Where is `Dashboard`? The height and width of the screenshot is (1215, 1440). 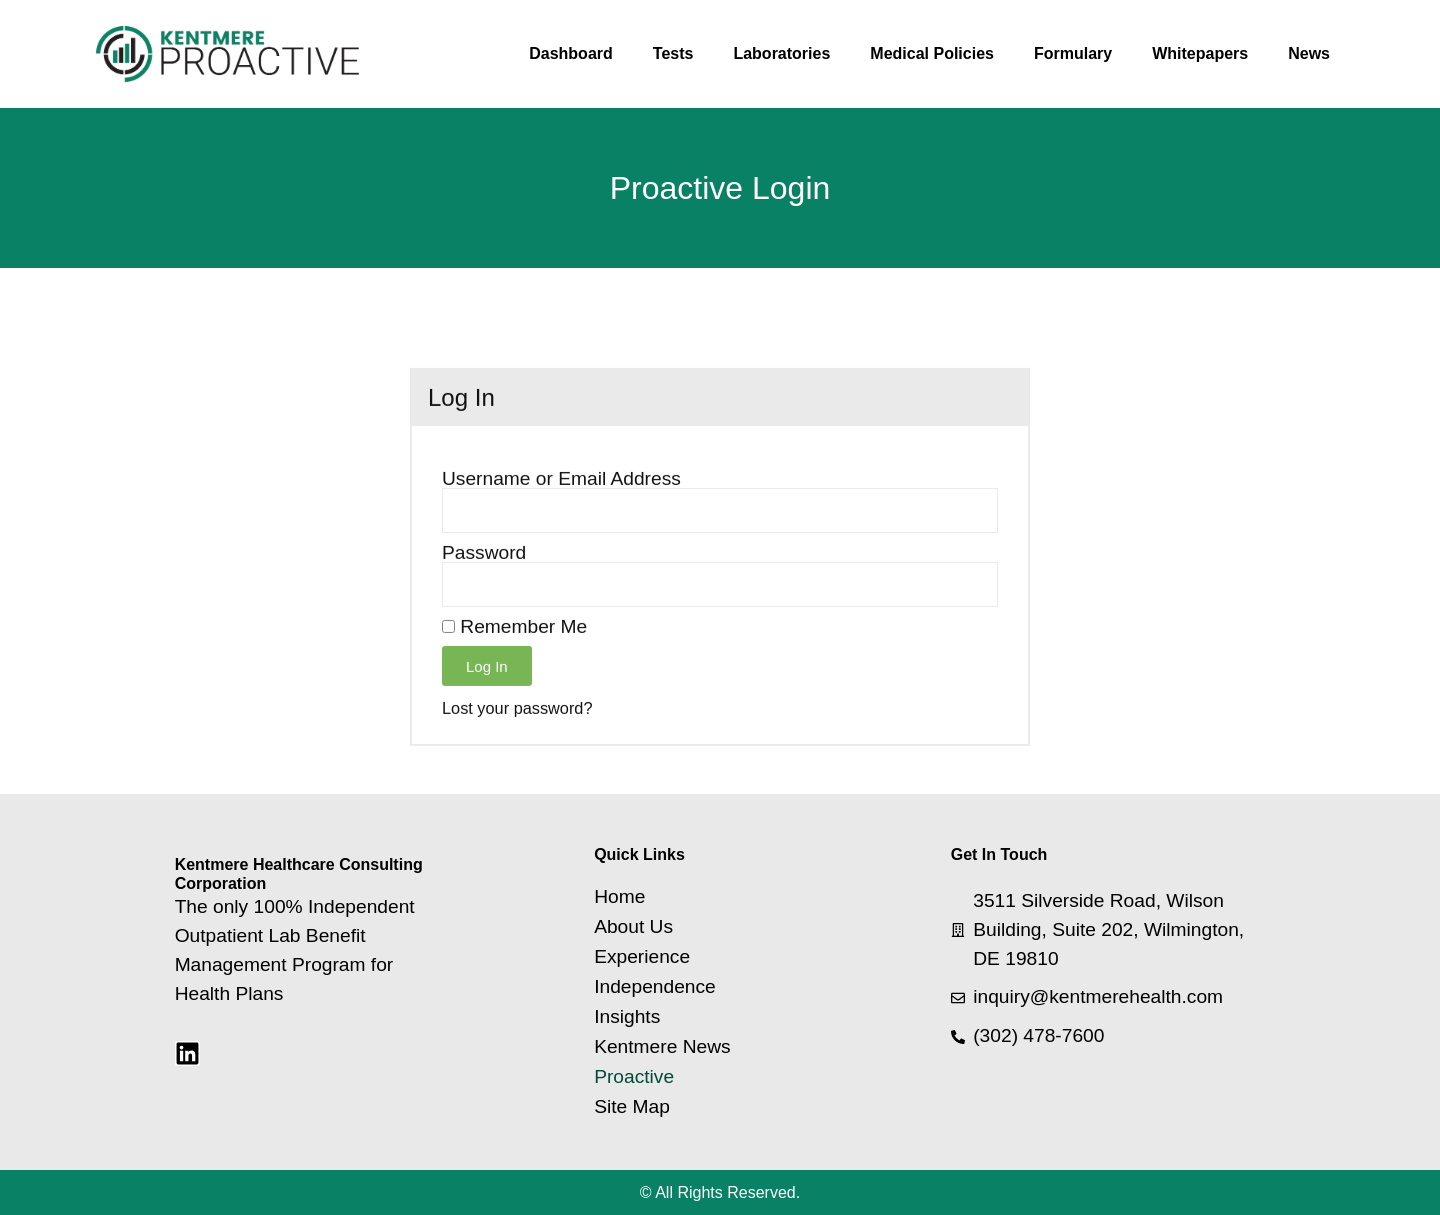 Dashboard is located at coordinates (571, 53).